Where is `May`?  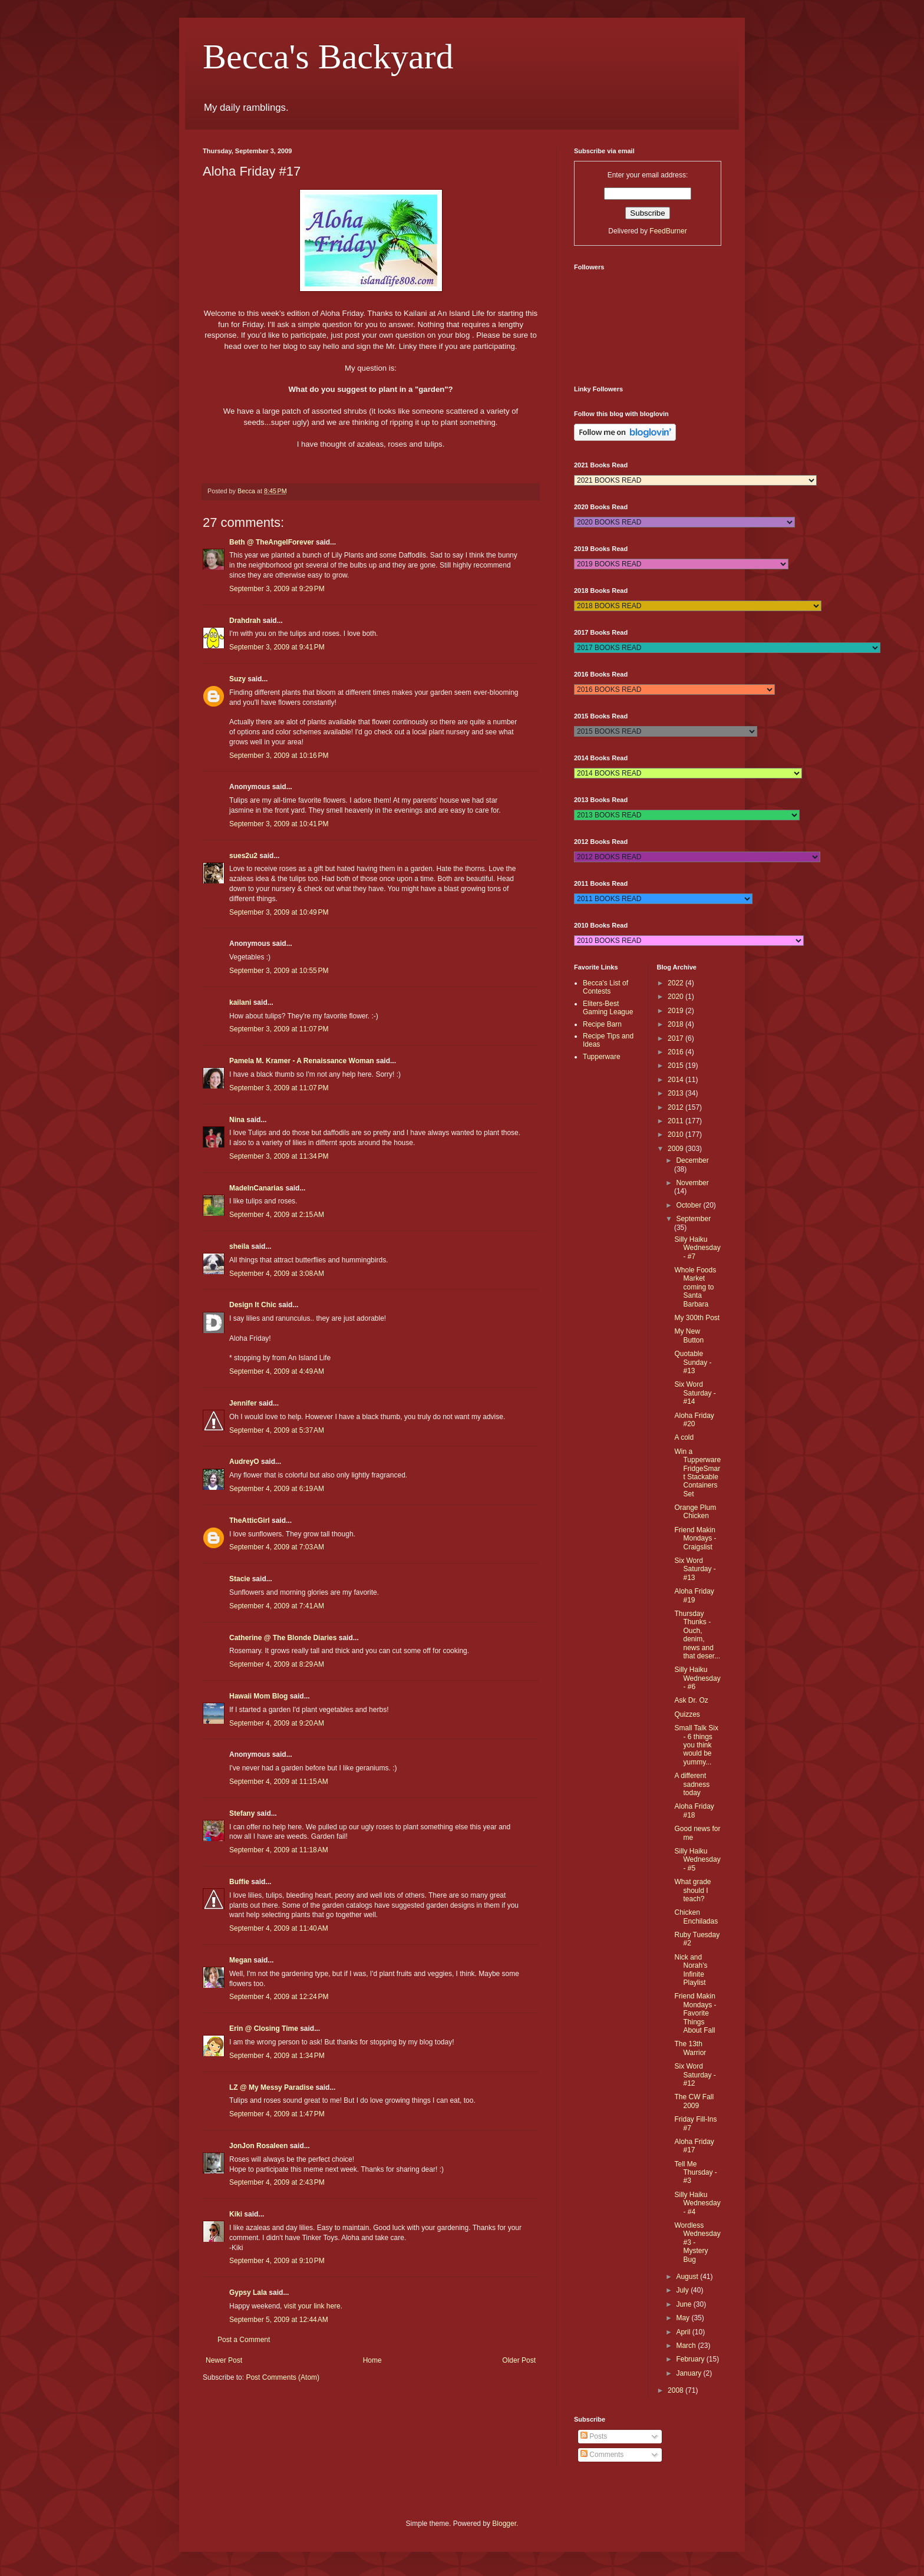 May is located at coordinates (683, 2318).